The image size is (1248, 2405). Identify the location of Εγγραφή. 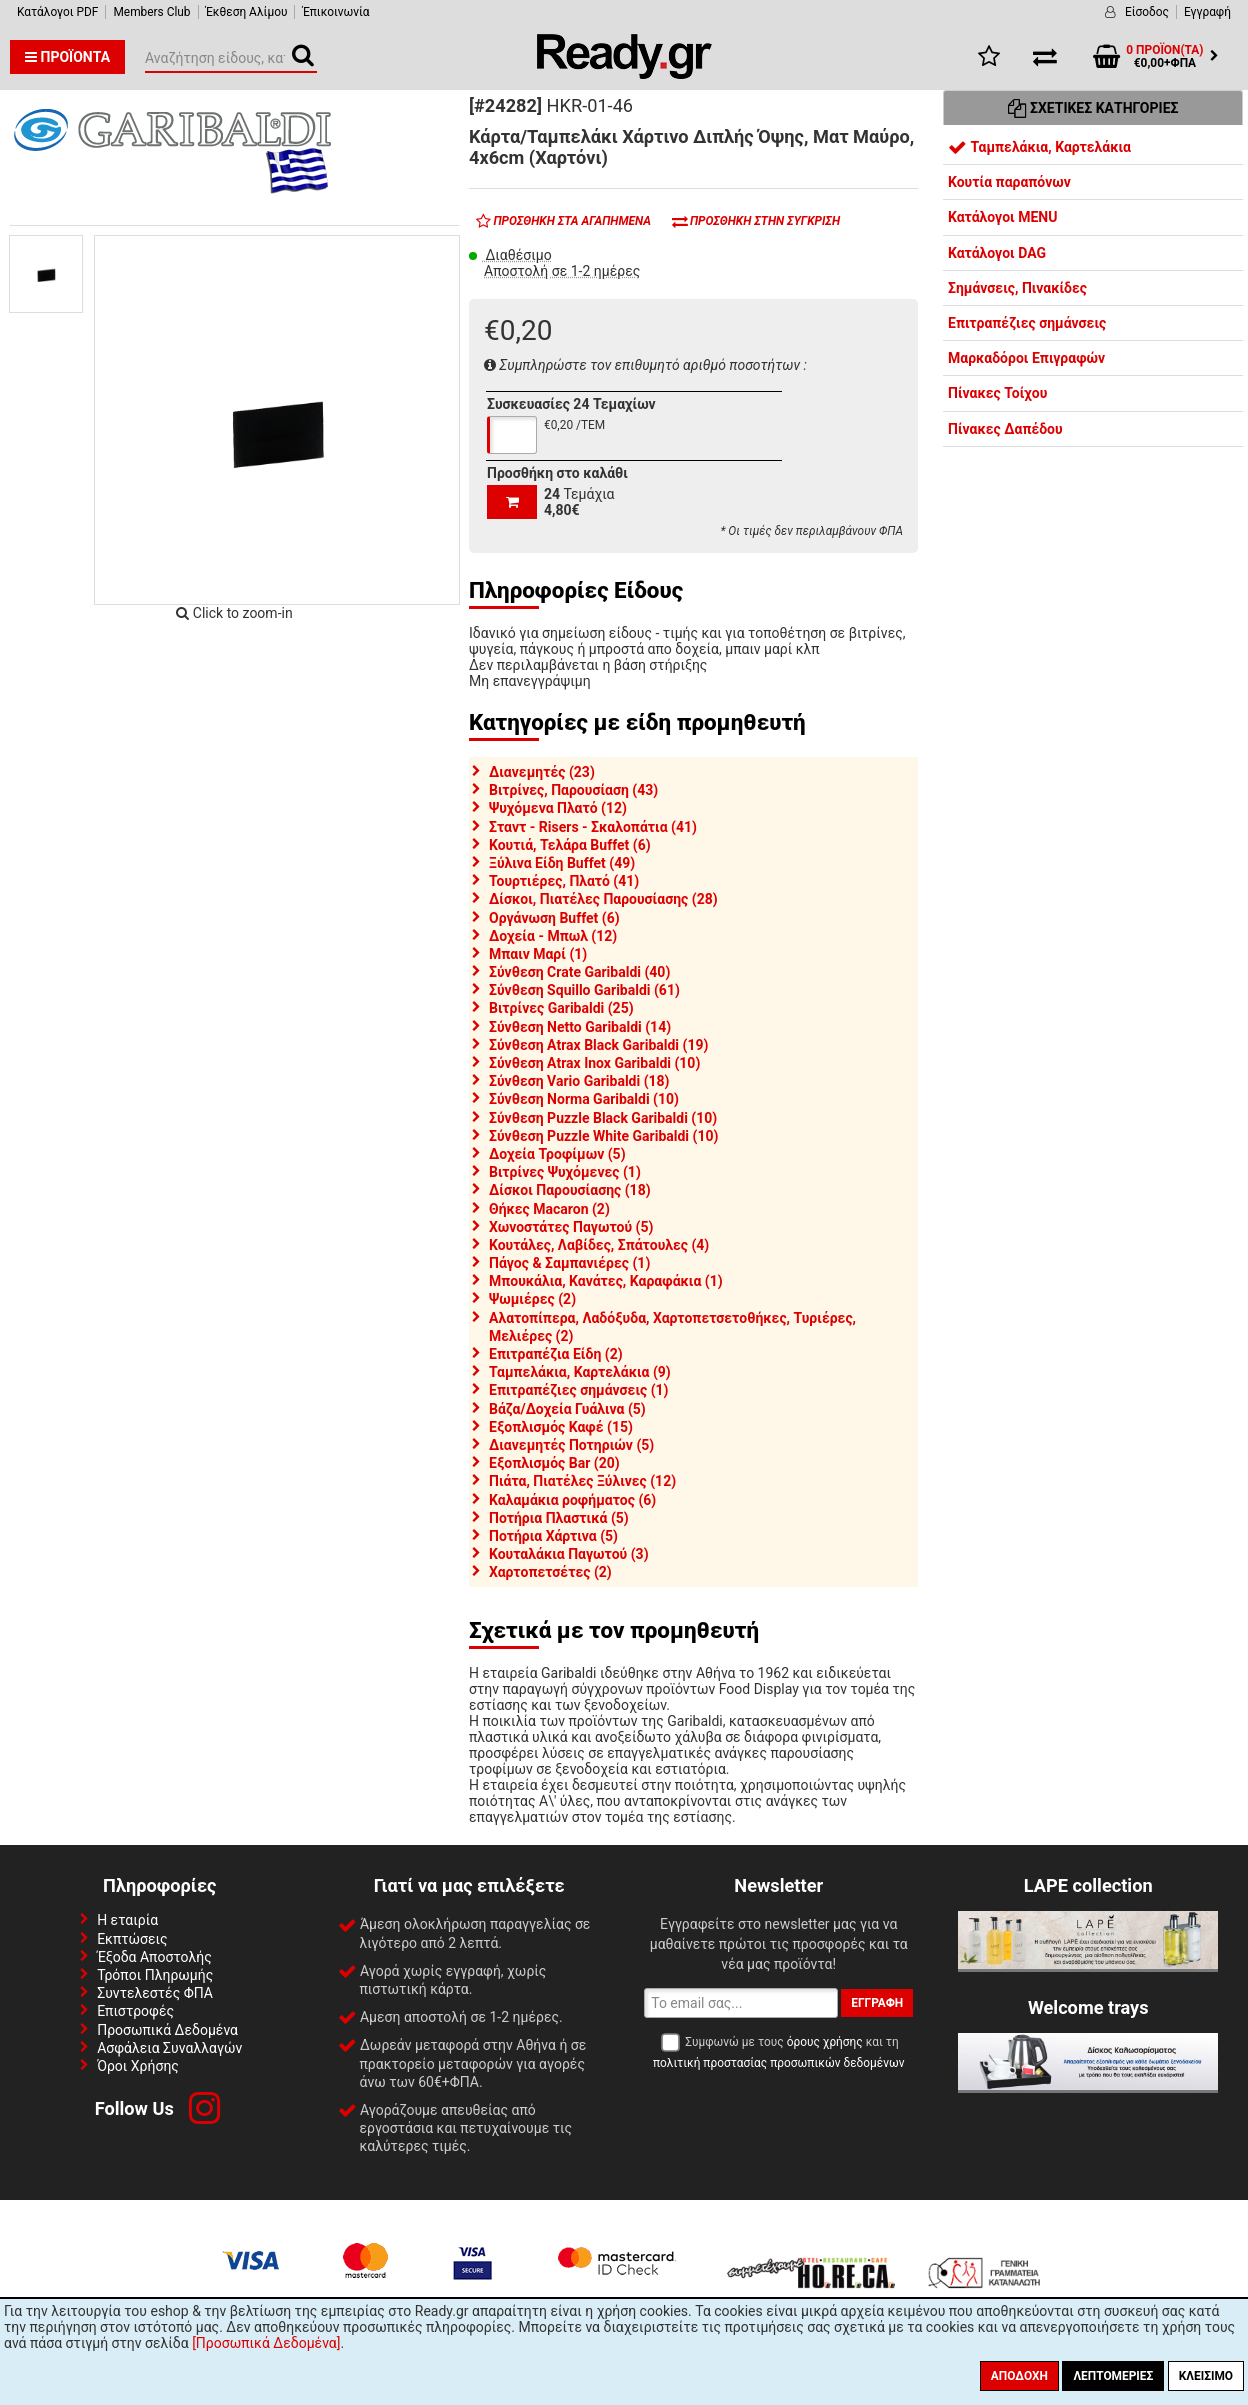
(1207, 12).